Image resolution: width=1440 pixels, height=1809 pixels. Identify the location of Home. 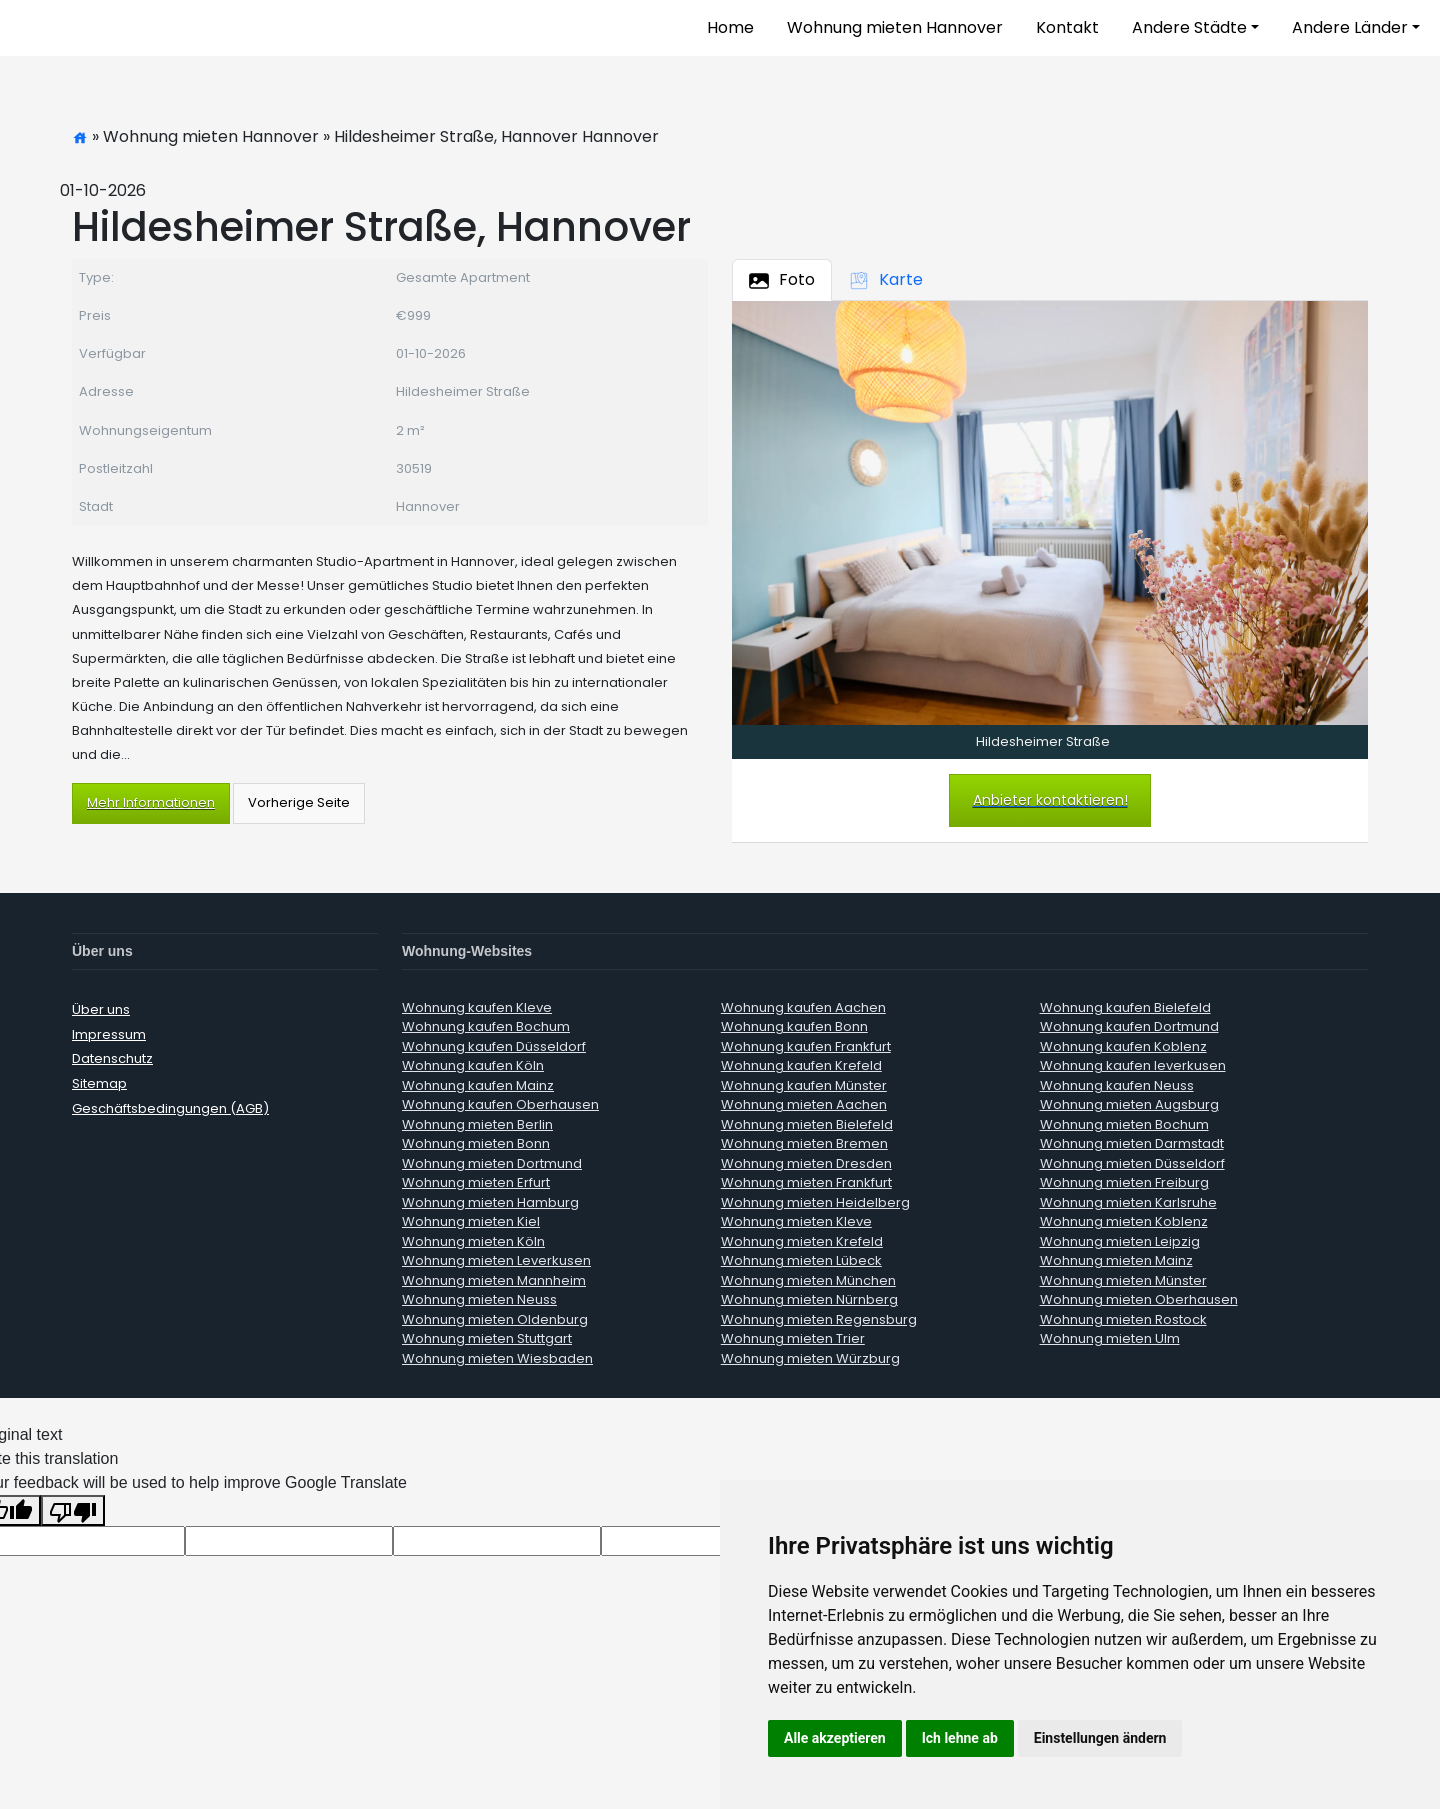
(730, 27).